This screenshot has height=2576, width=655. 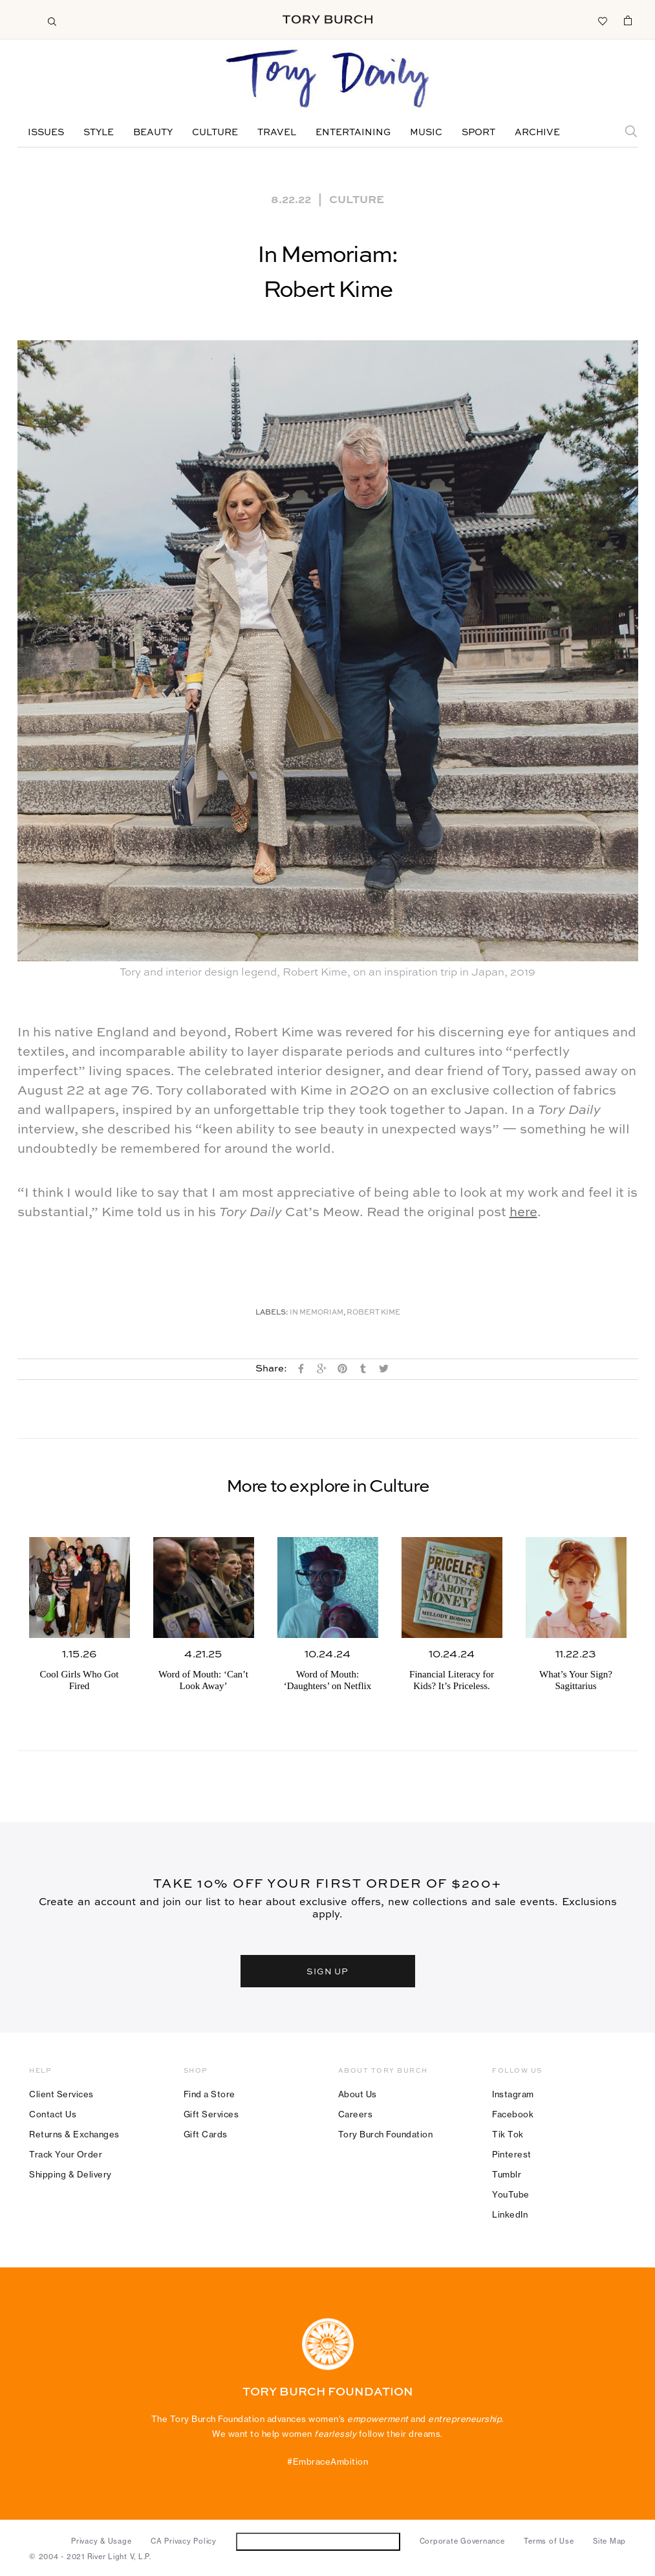 What do you see at coordinates (209, 2094) in the screenshot?
I see `Find a Store` at bounding box center [209, 2094].